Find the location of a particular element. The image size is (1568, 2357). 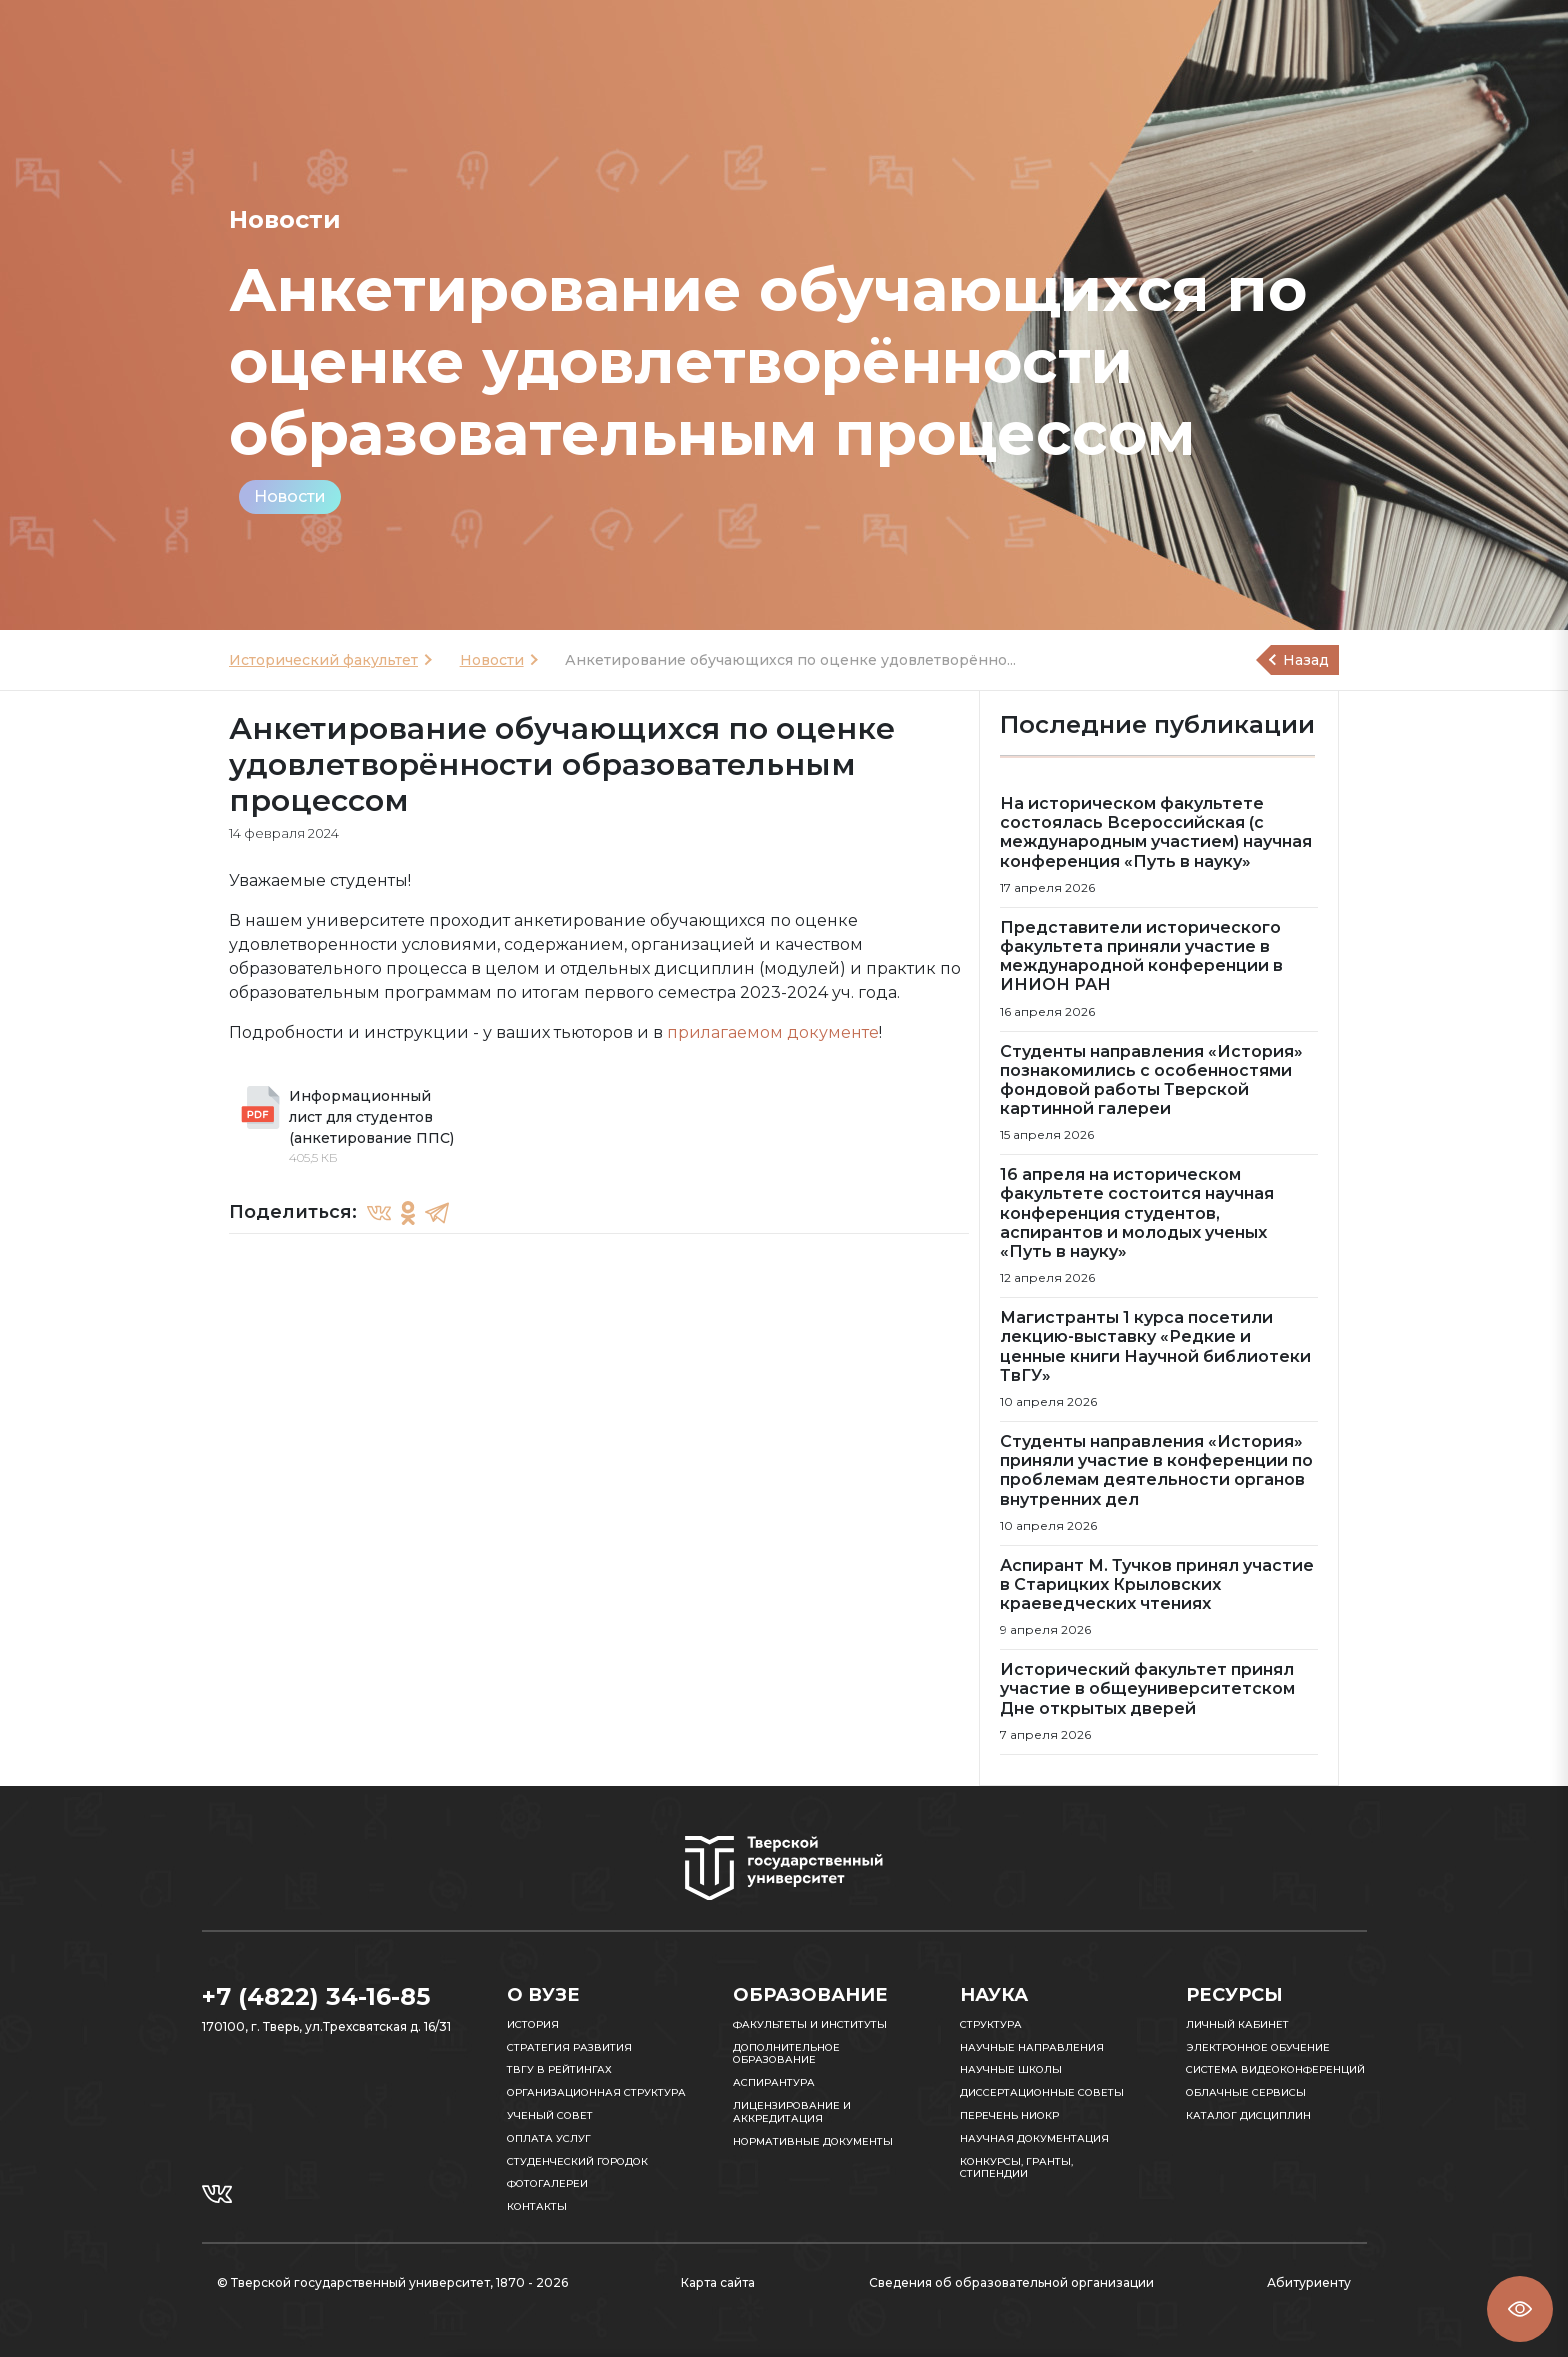

Лицензирование и аккредитация is located at coordinates (792, 2112).